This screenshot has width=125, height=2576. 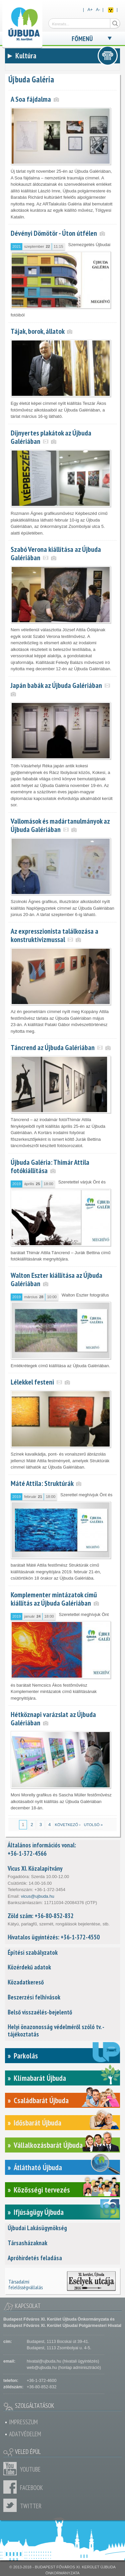 What do you see at coordinates (42, 2190) in the screenshot?
I see `Közösségi tervezés` at bounding box center [42, 2190].